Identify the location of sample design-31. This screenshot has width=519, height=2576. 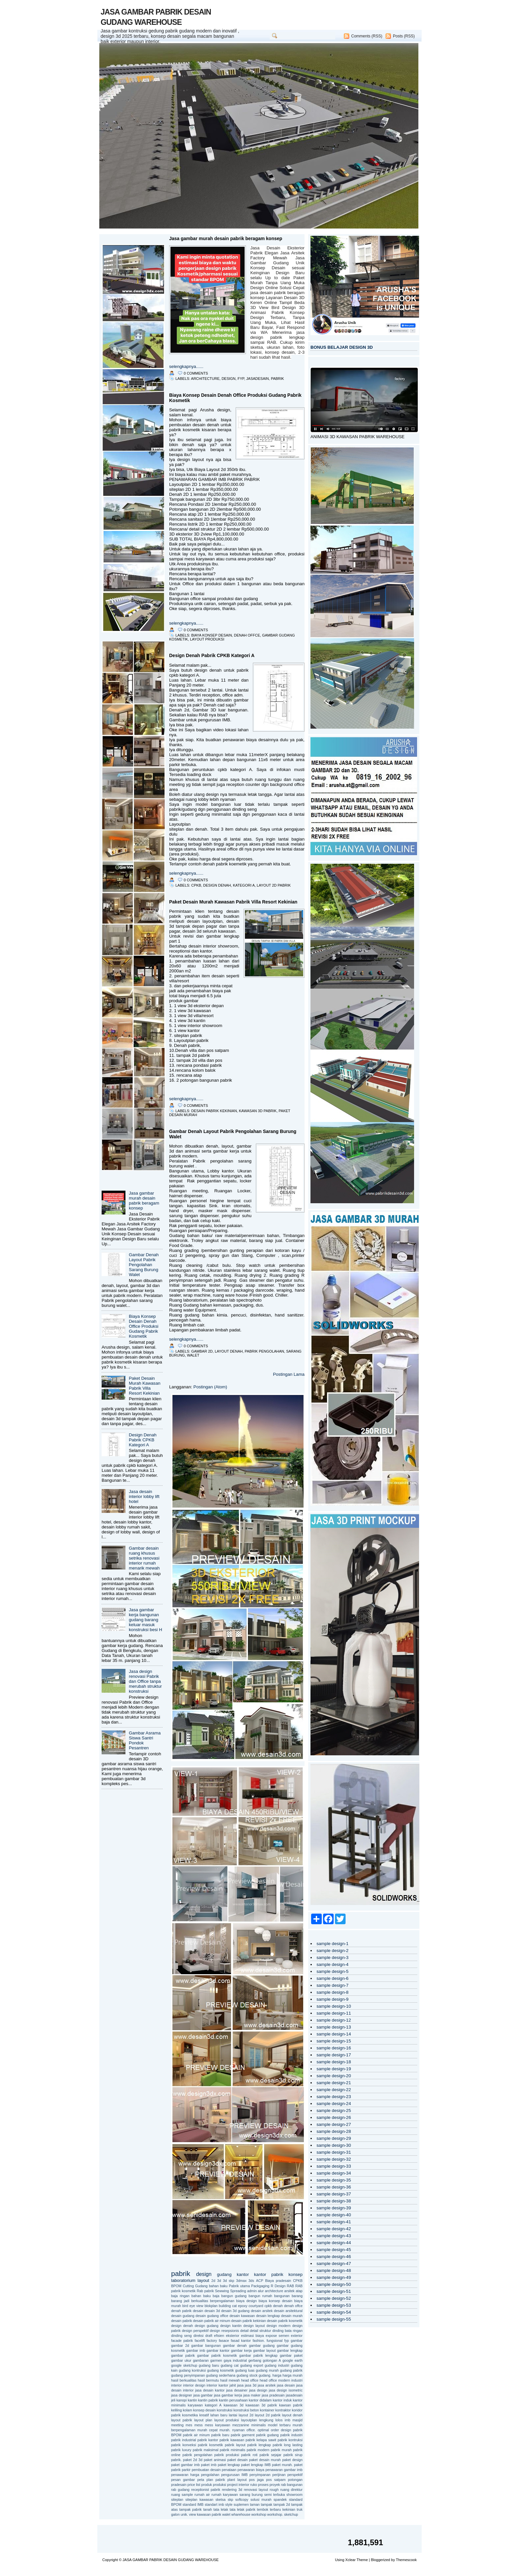
(333, 2152).